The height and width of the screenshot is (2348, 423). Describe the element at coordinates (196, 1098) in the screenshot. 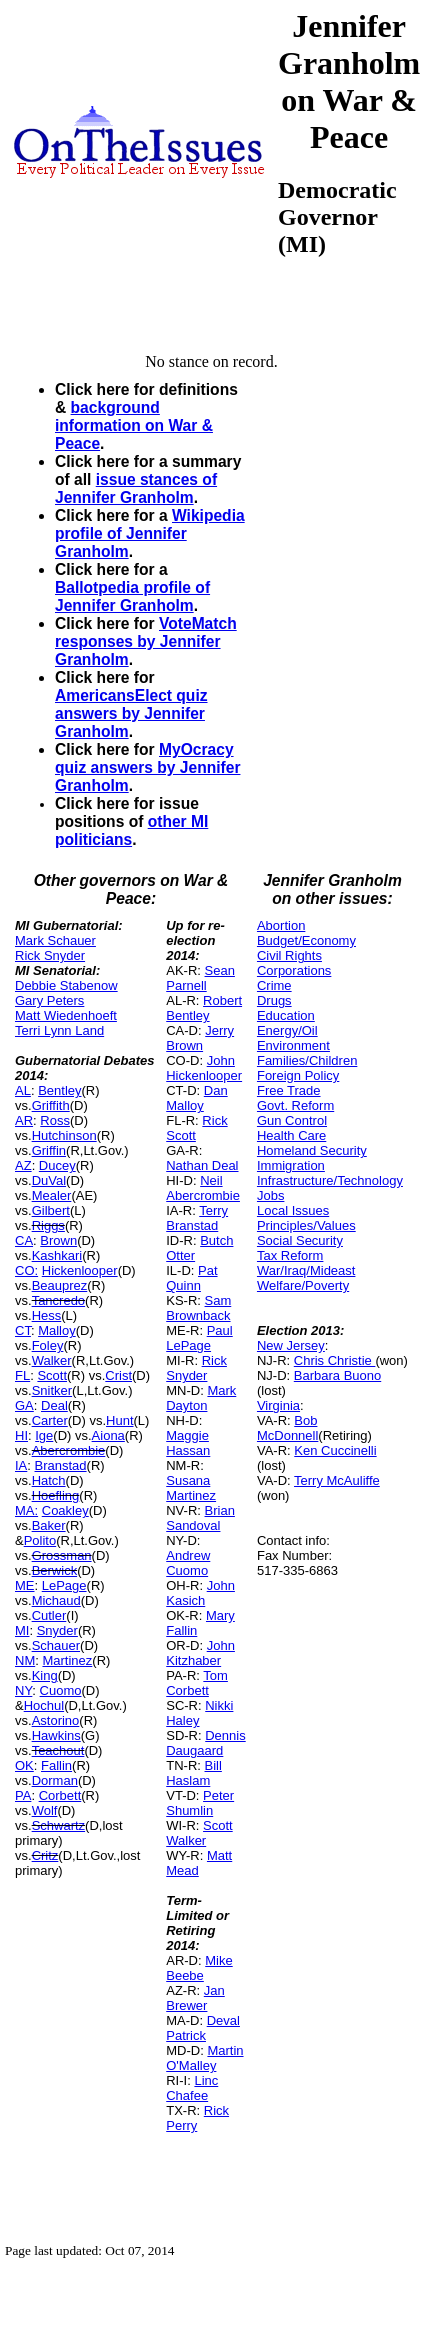

I see `Dan Malloy` at that location.